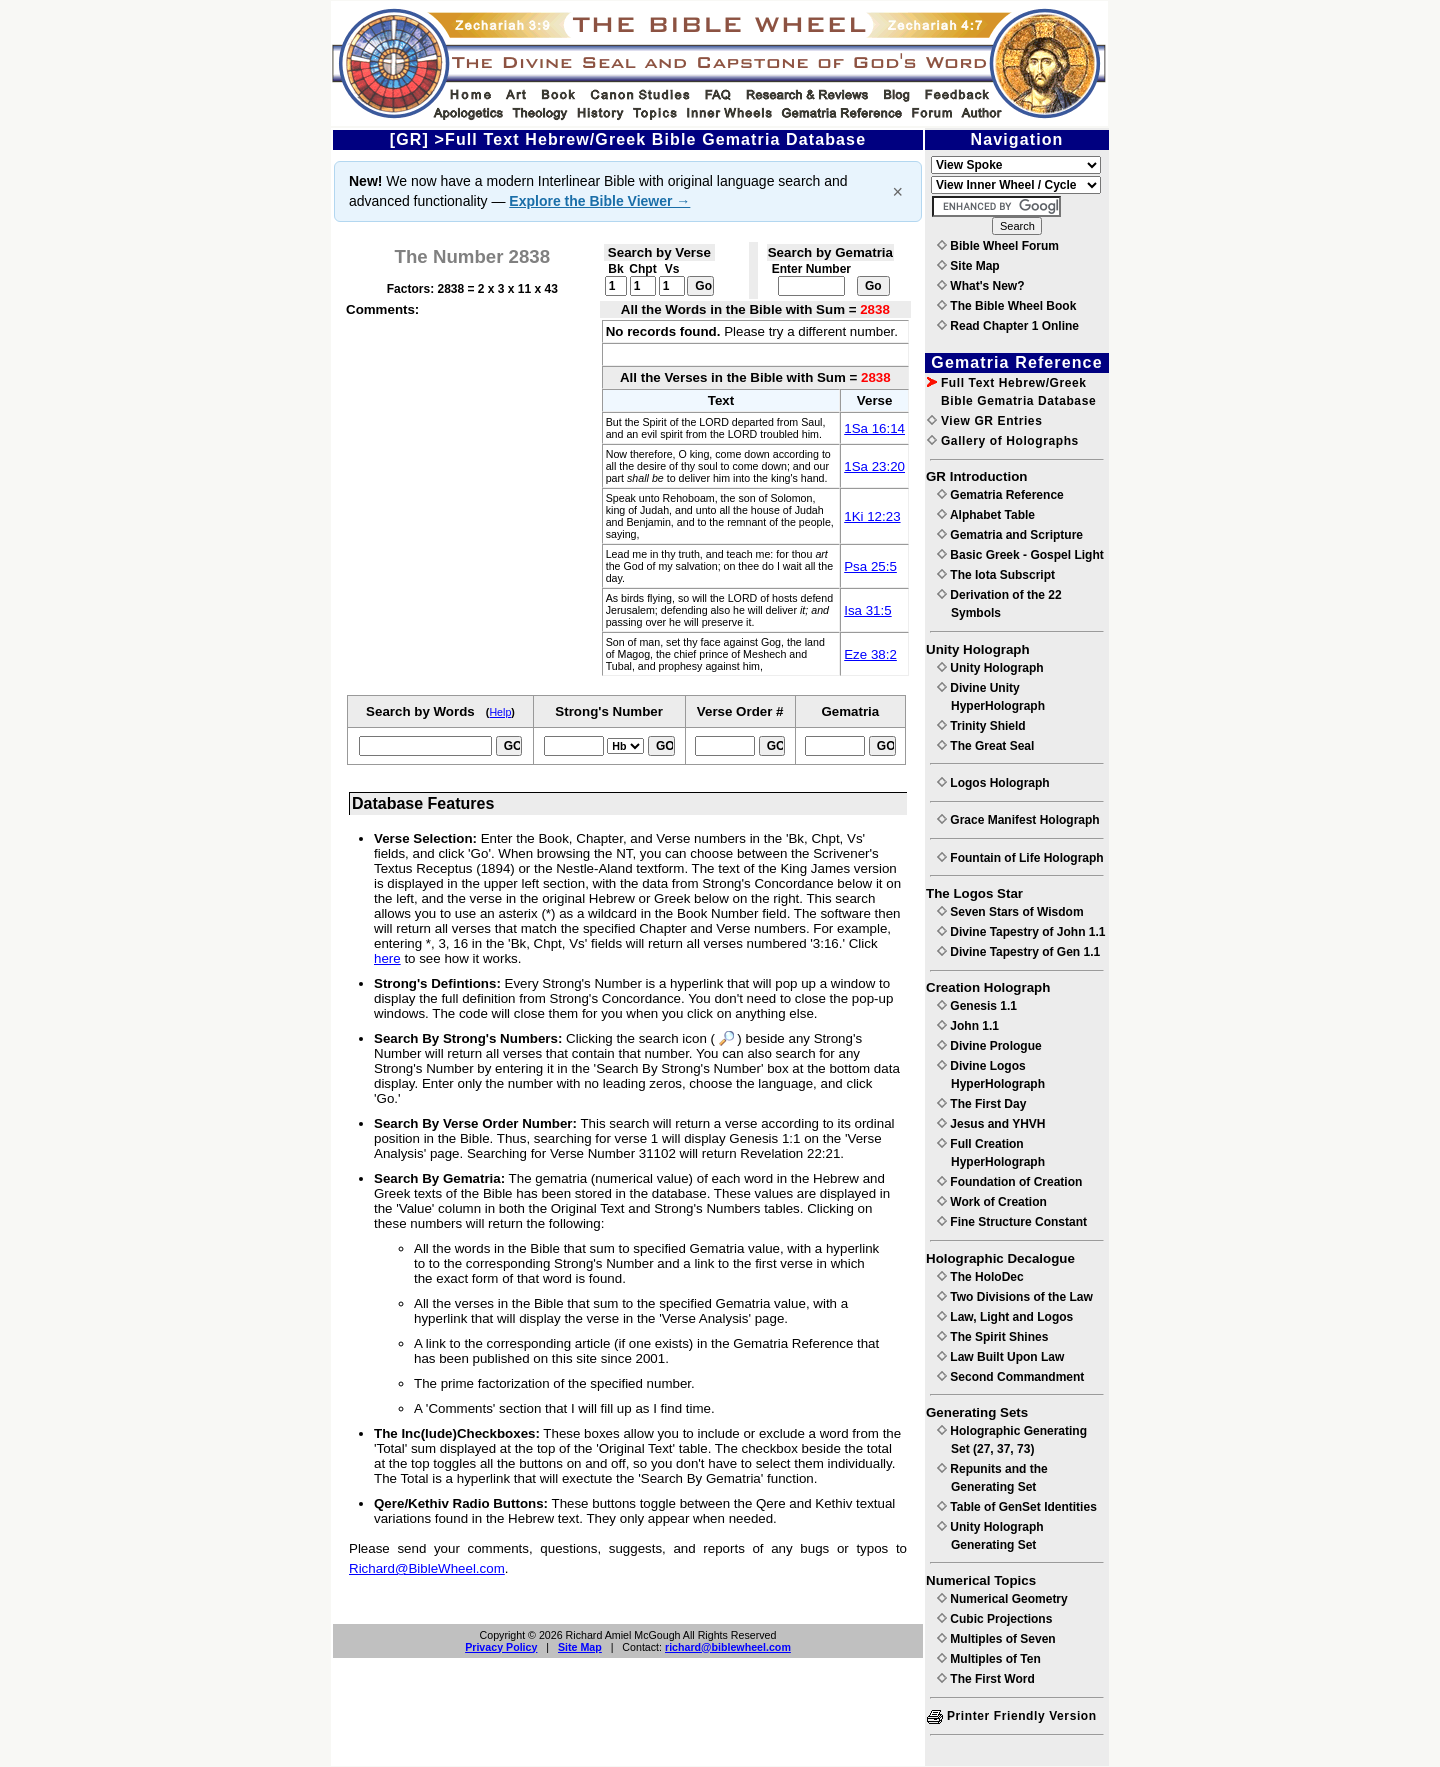 The width and height of the screenshot is (1440, 1767). Describe the element at coordinates (867, 610) in the screenshot. I see `Isa 31:5` at that location.